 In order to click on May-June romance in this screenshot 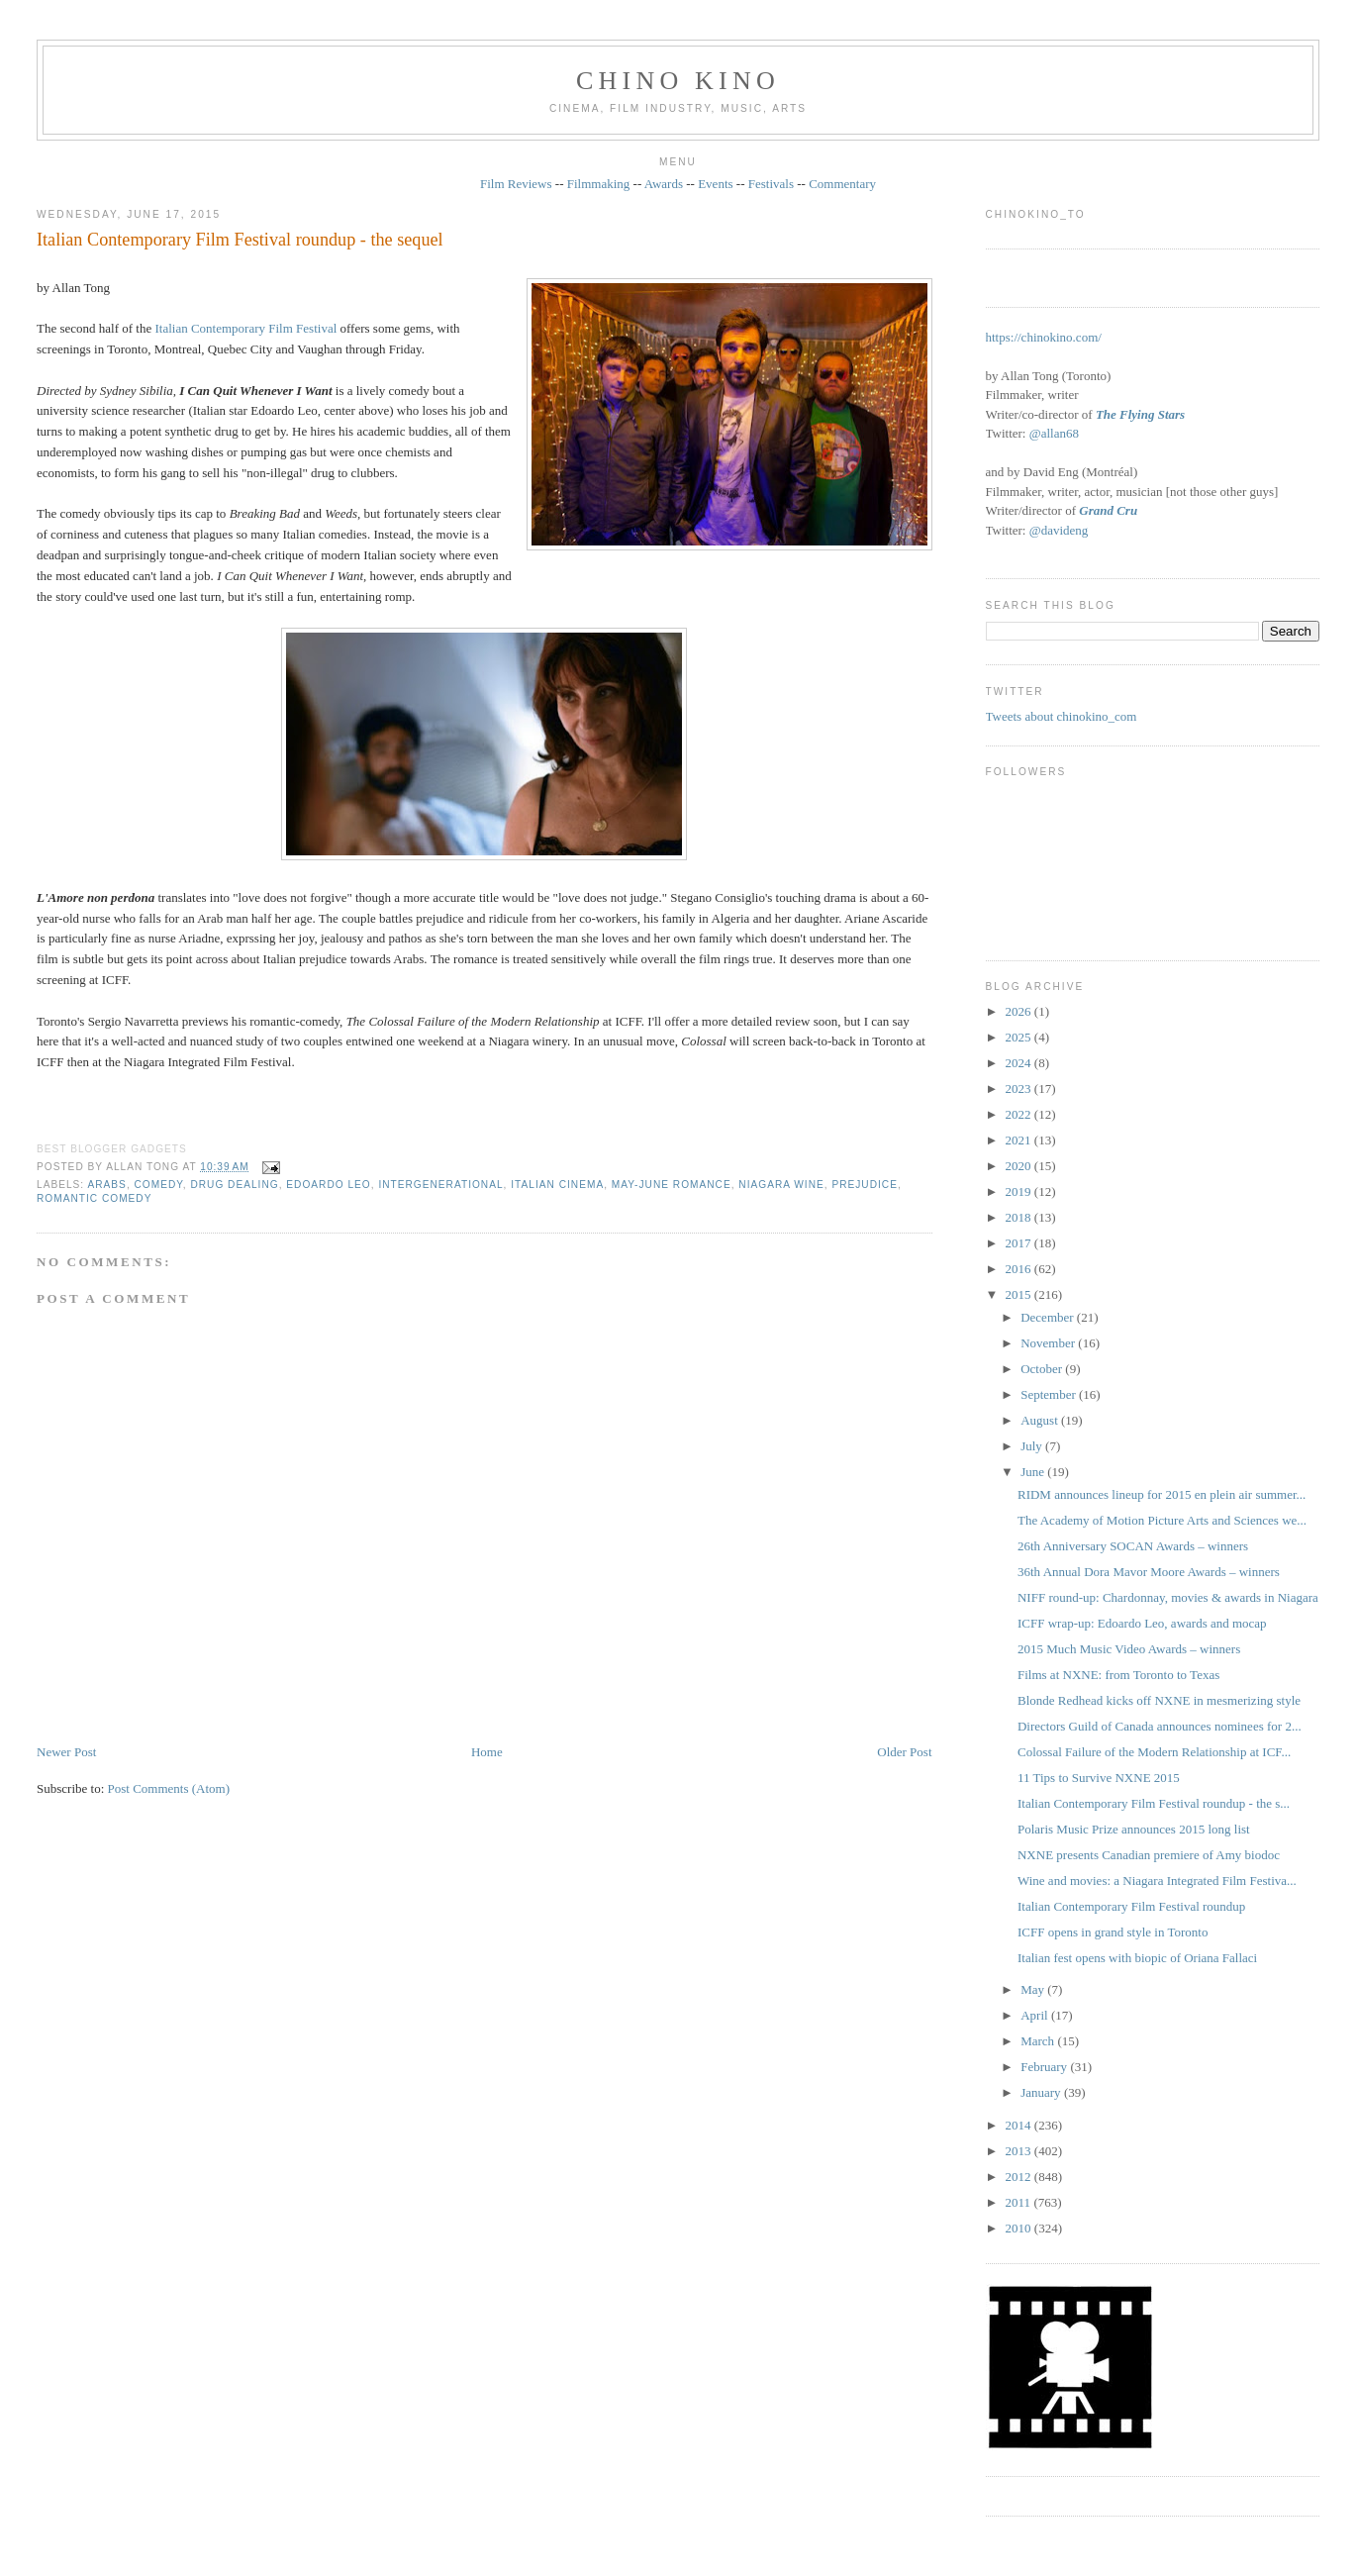, I will do `click(671, 1184)`.